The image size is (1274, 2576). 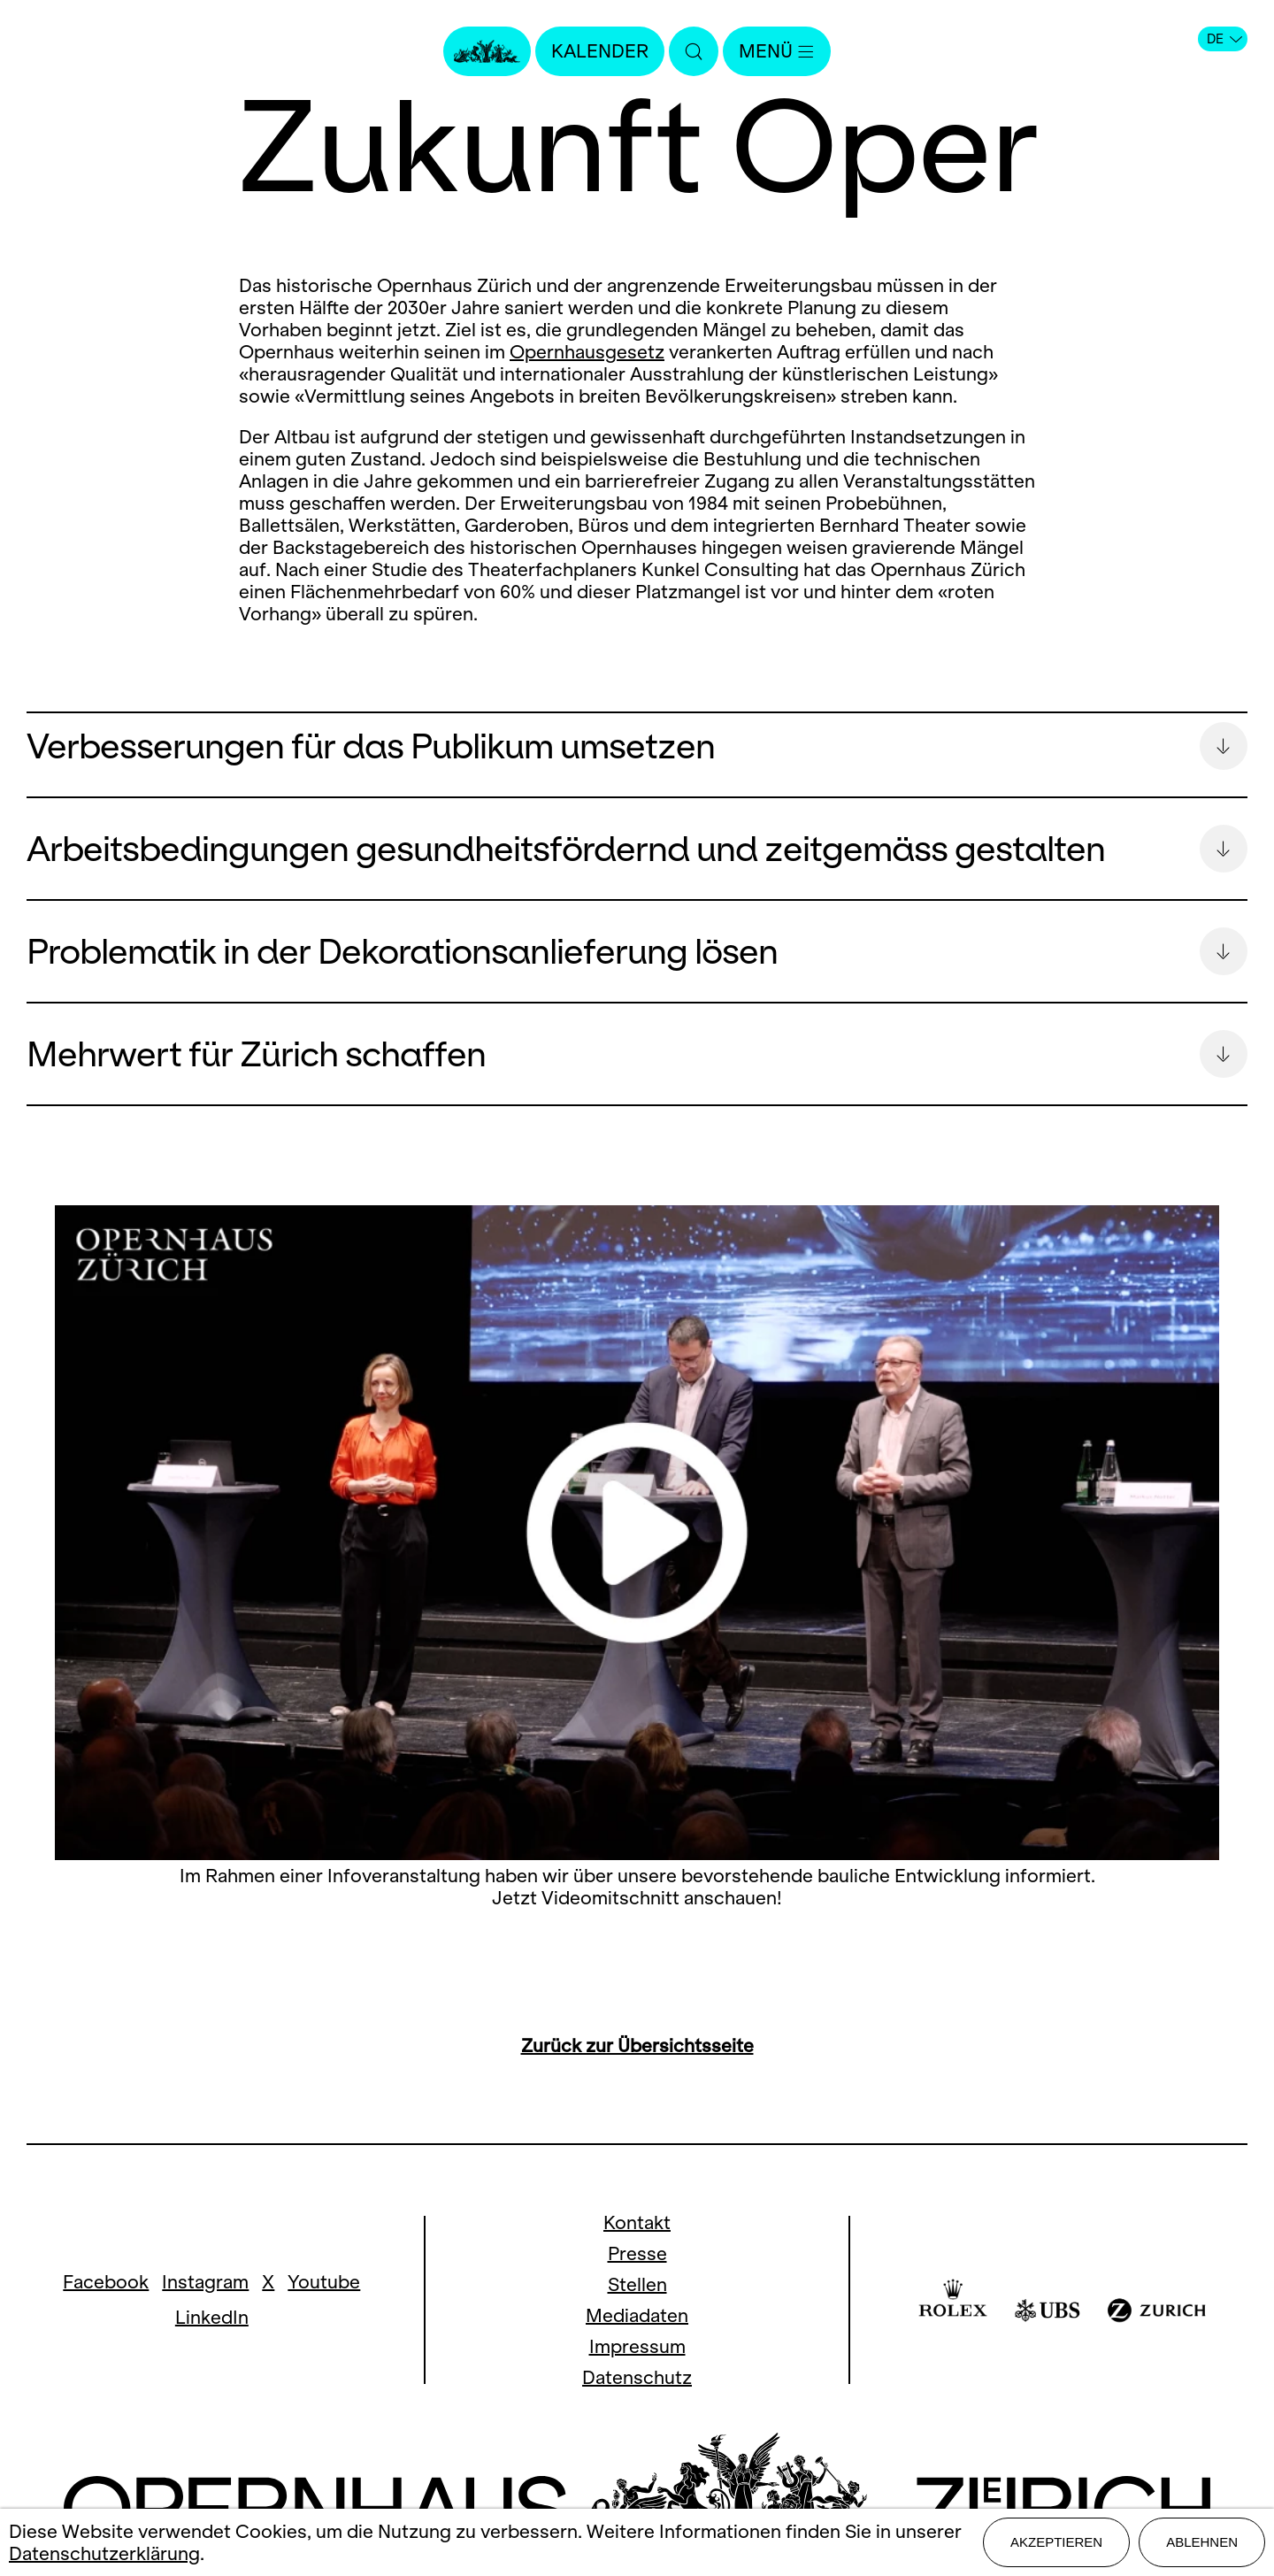 What do you see at coordinates (637, 2222) in the screenshot?
I see `Kontakt` at bounding box center [637, 2222].